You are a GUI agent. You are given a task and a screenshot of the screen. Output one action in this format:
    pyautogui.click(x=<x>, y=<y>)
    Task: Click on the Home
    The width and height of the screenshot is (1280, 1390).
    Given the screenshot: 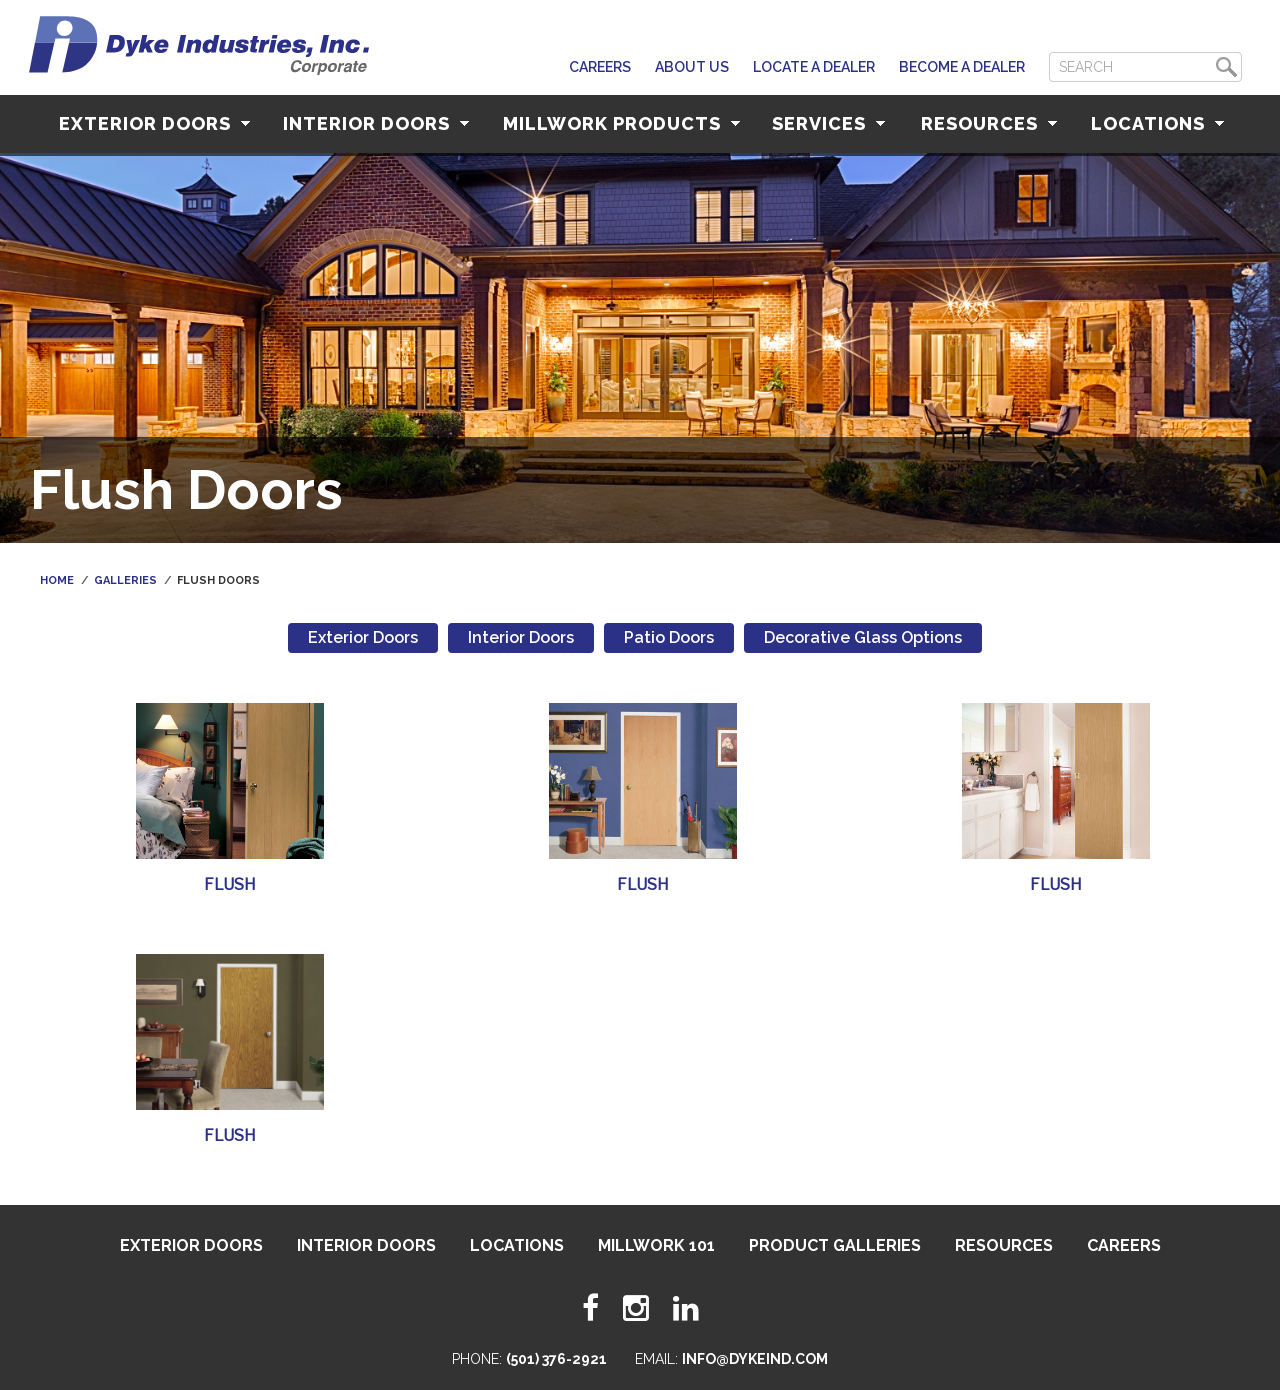 What is the action you would take?
    pyautogui.click(x=57, y=580)
    